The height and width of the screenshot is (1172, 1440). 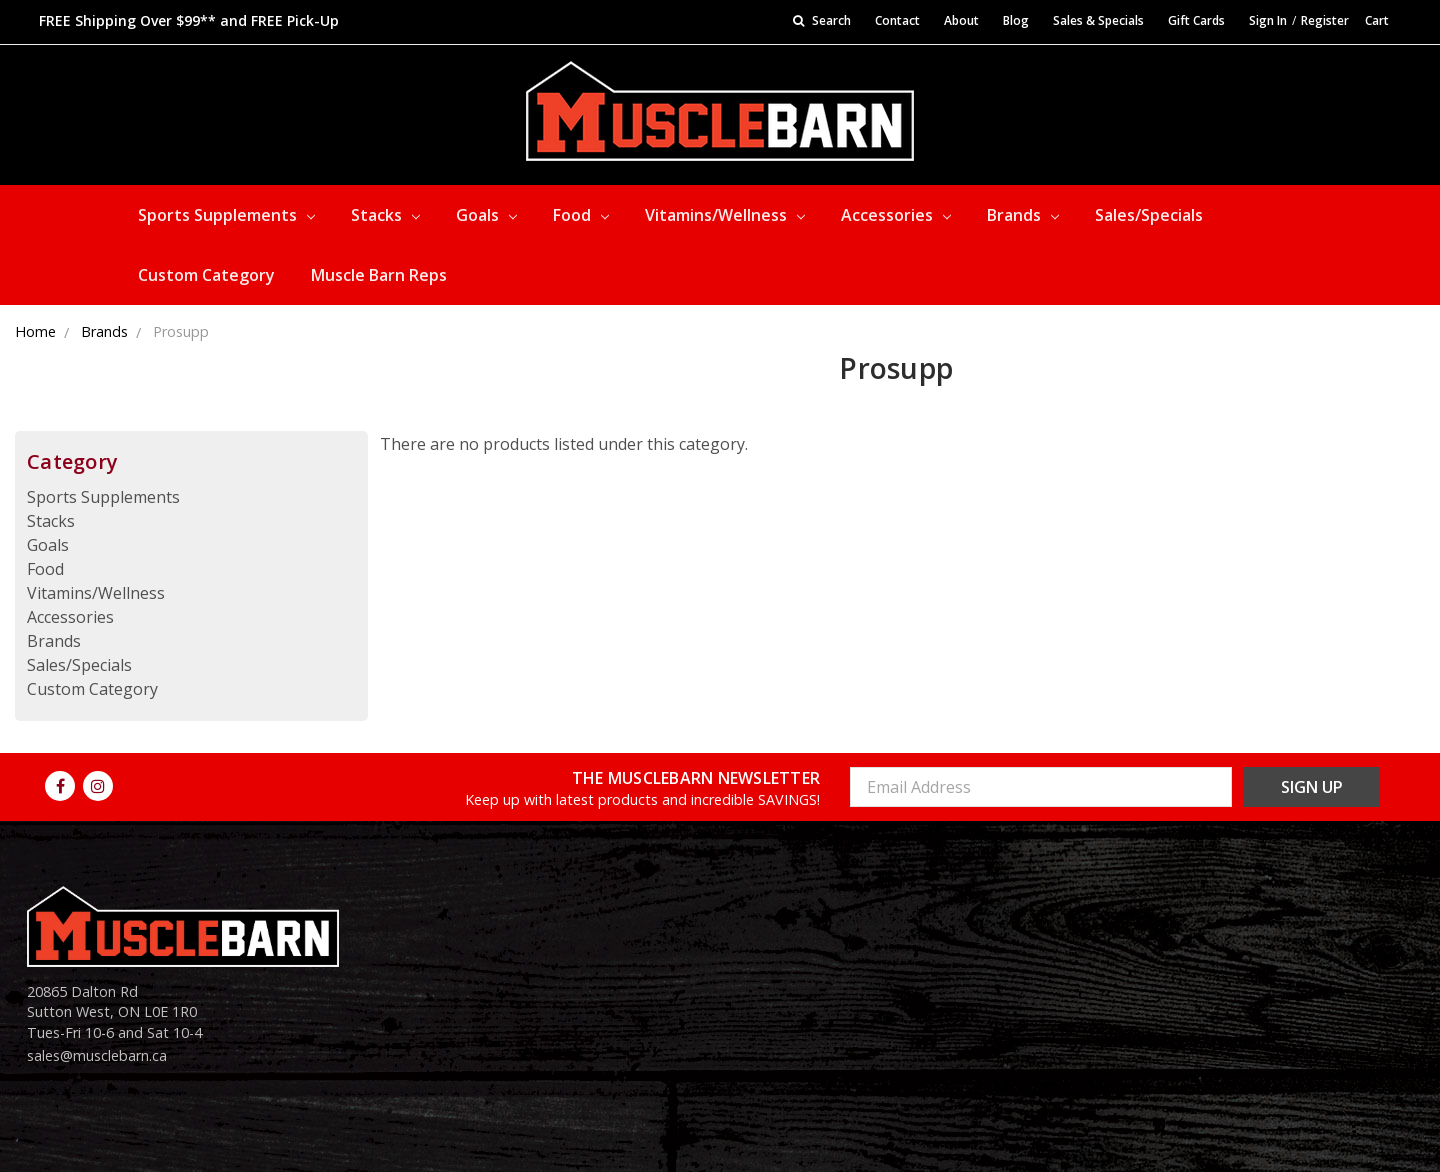 What do you see at coordinates (379, 275) in the screenshot?
I see `Muscle Barn Reps` at bounding box center [379, 275].